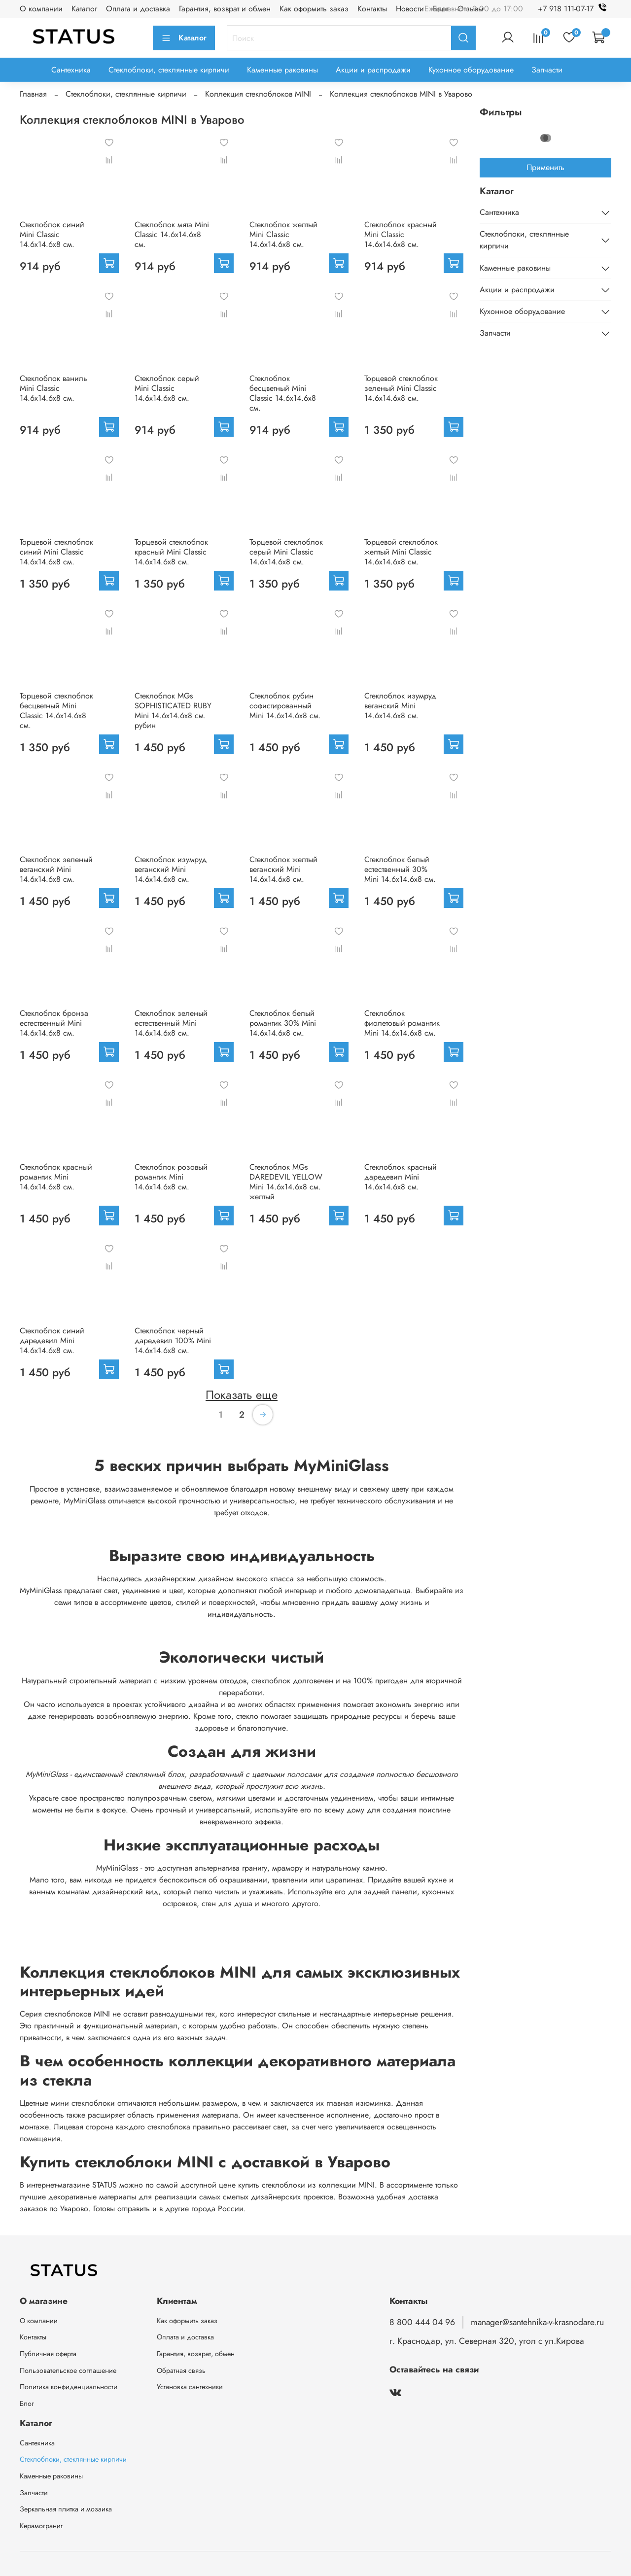 The image size is (631, 2576). Describe the element at coordinates (422, 2322) in the screenshot. I see `8 800 444 04 96` at that location.